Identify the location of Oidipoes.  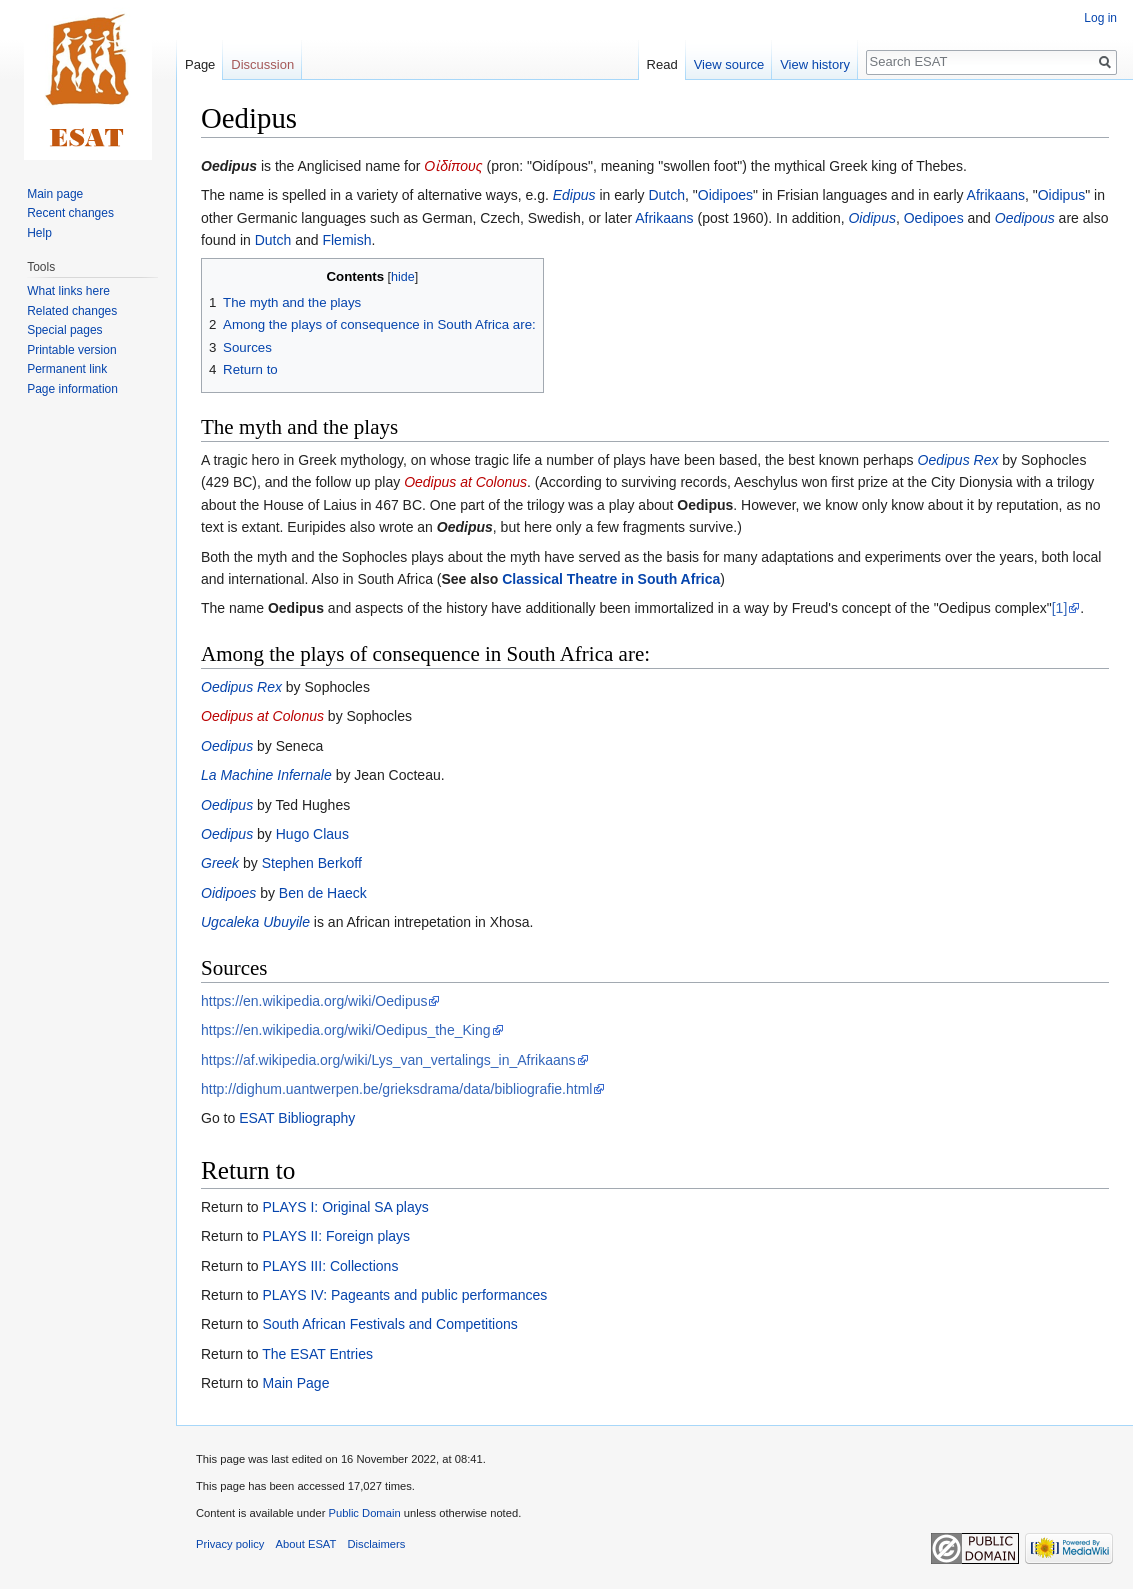
(725, 195).